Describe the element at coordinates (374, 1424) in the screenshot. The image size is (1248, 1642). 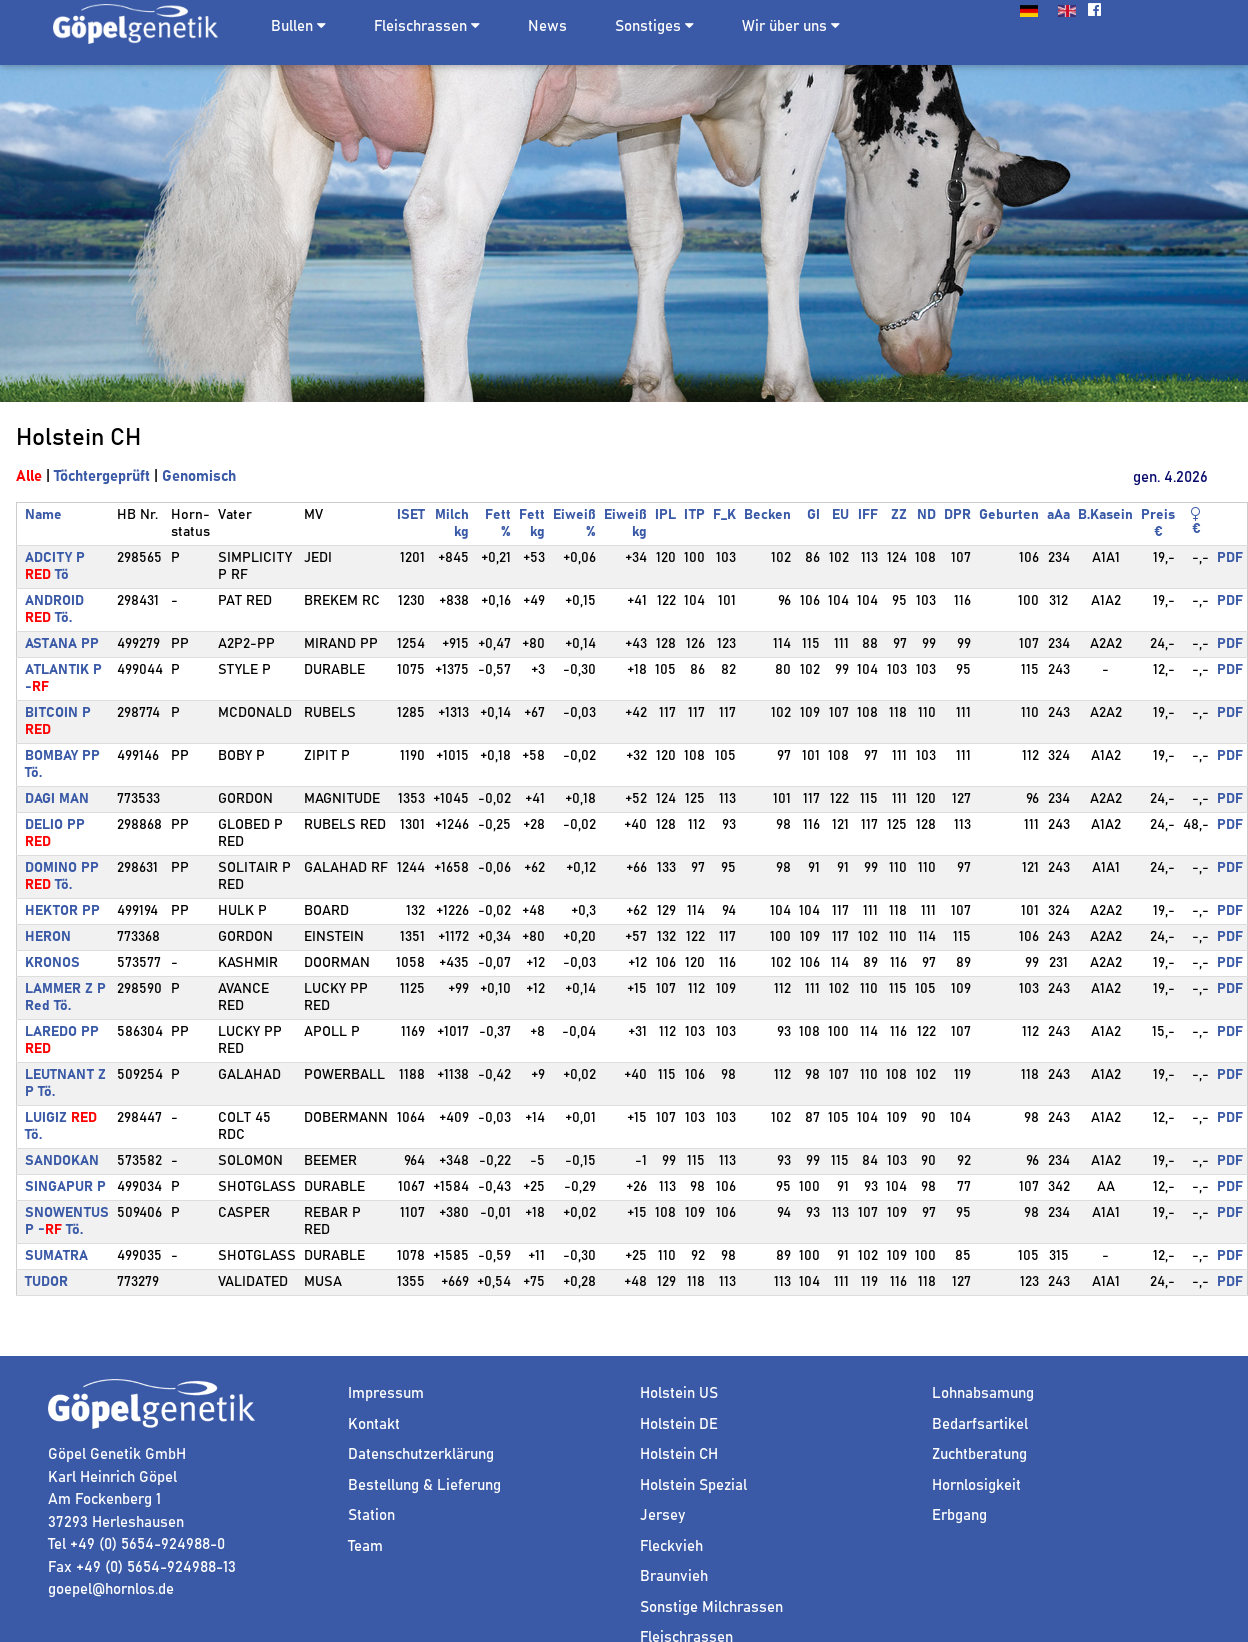
I see `Kontakt` at that location.